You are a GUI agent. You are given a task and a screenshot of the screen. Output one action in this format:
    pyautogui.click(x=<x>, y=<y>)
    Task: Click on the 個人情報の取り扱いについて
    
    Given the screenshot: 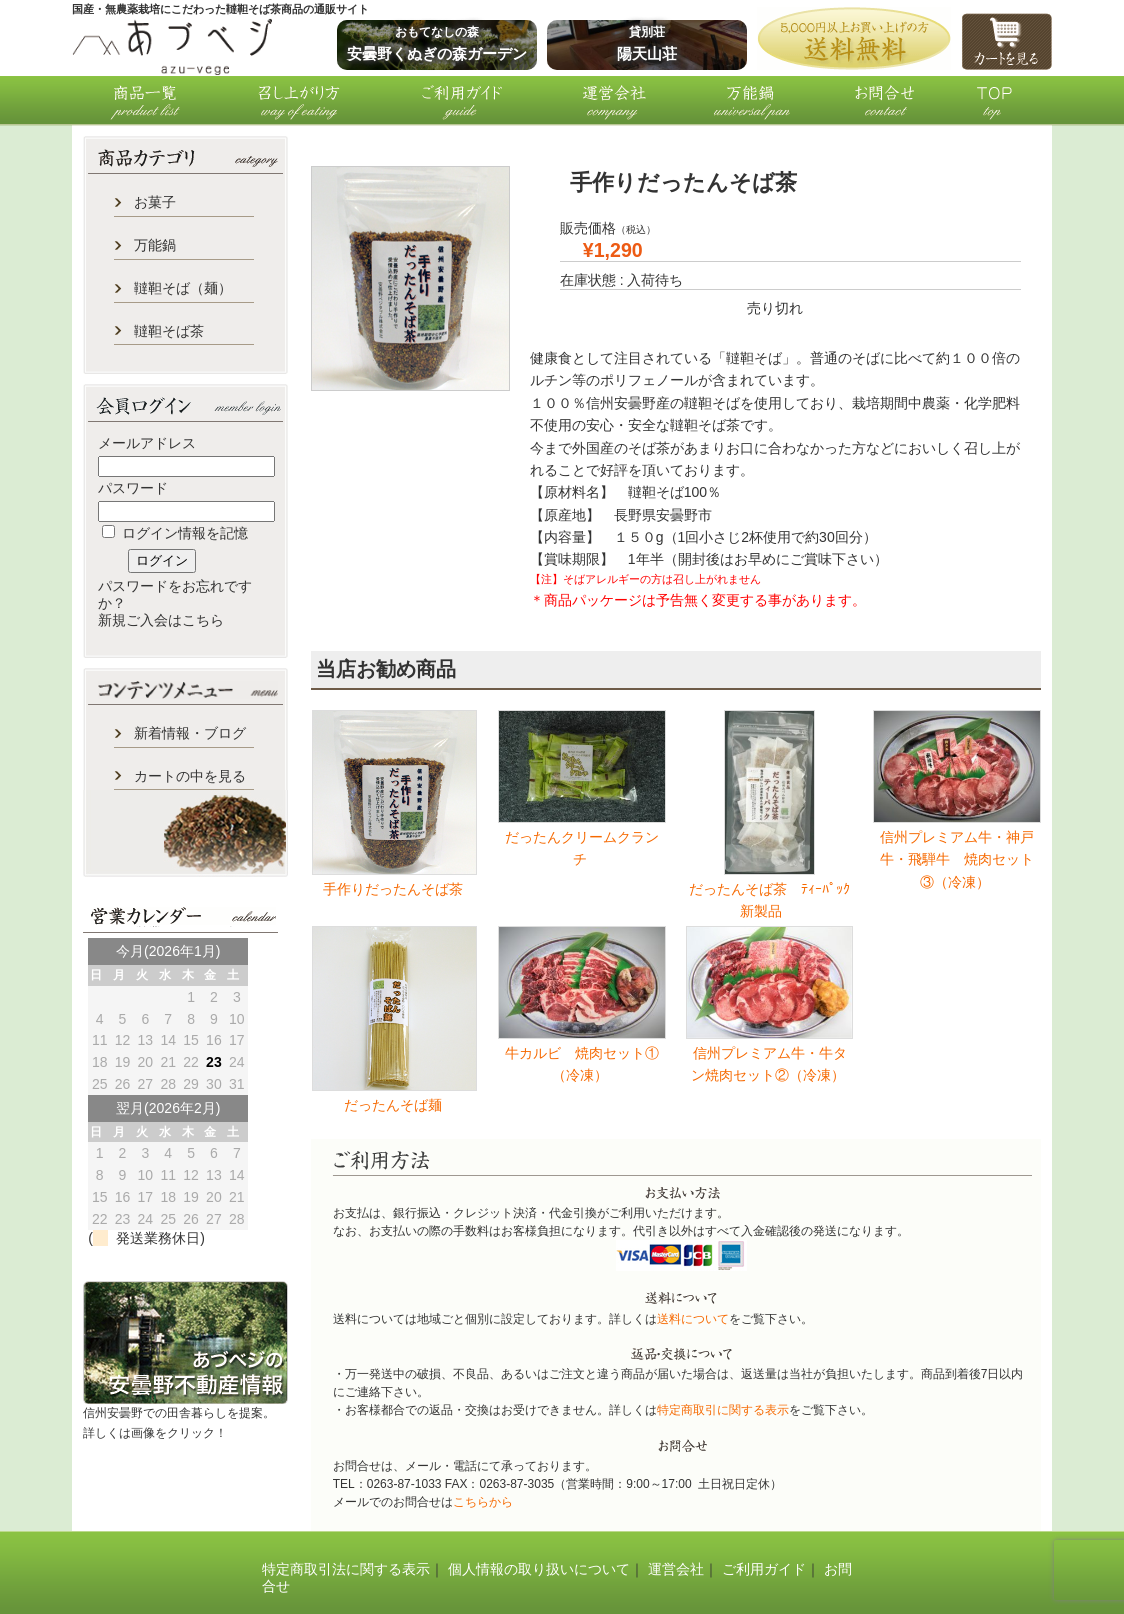 What is the action you would take?
    pyautogui.click(x=539, y=1569)
    